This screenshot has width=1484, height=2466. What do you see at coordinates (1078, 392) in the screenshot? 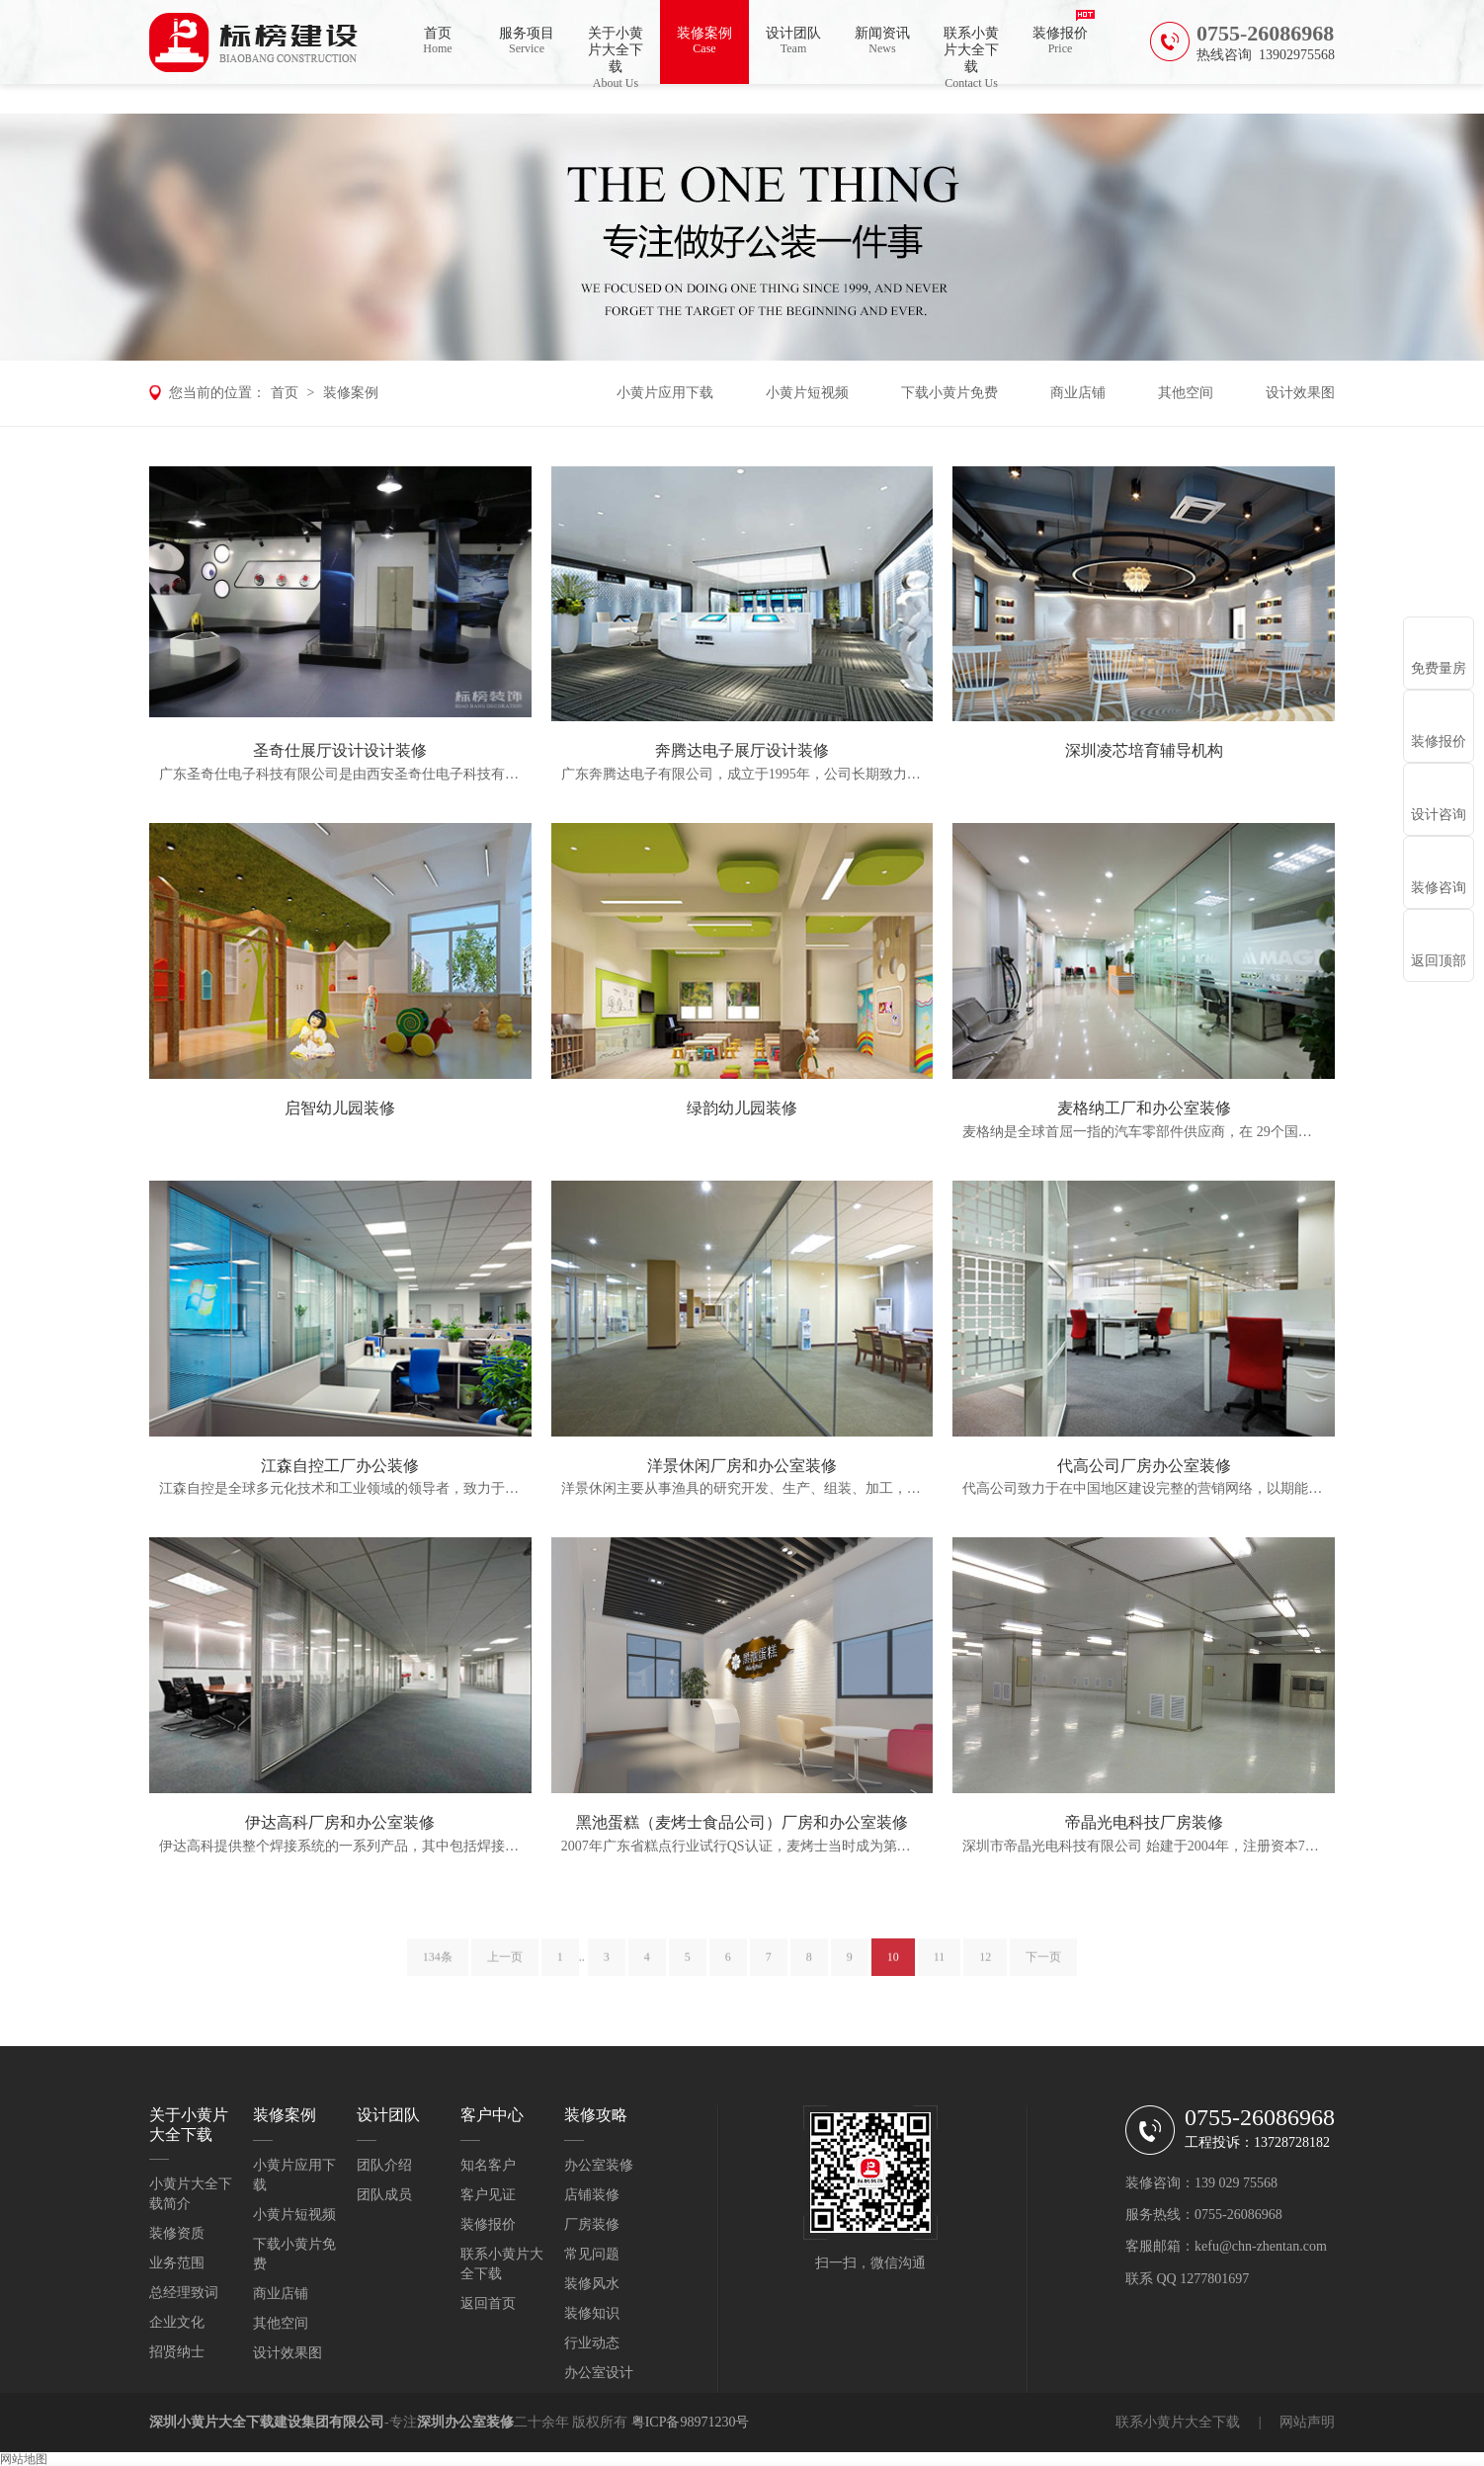
I see `商业店铺` at bounding box center [1078, 392].